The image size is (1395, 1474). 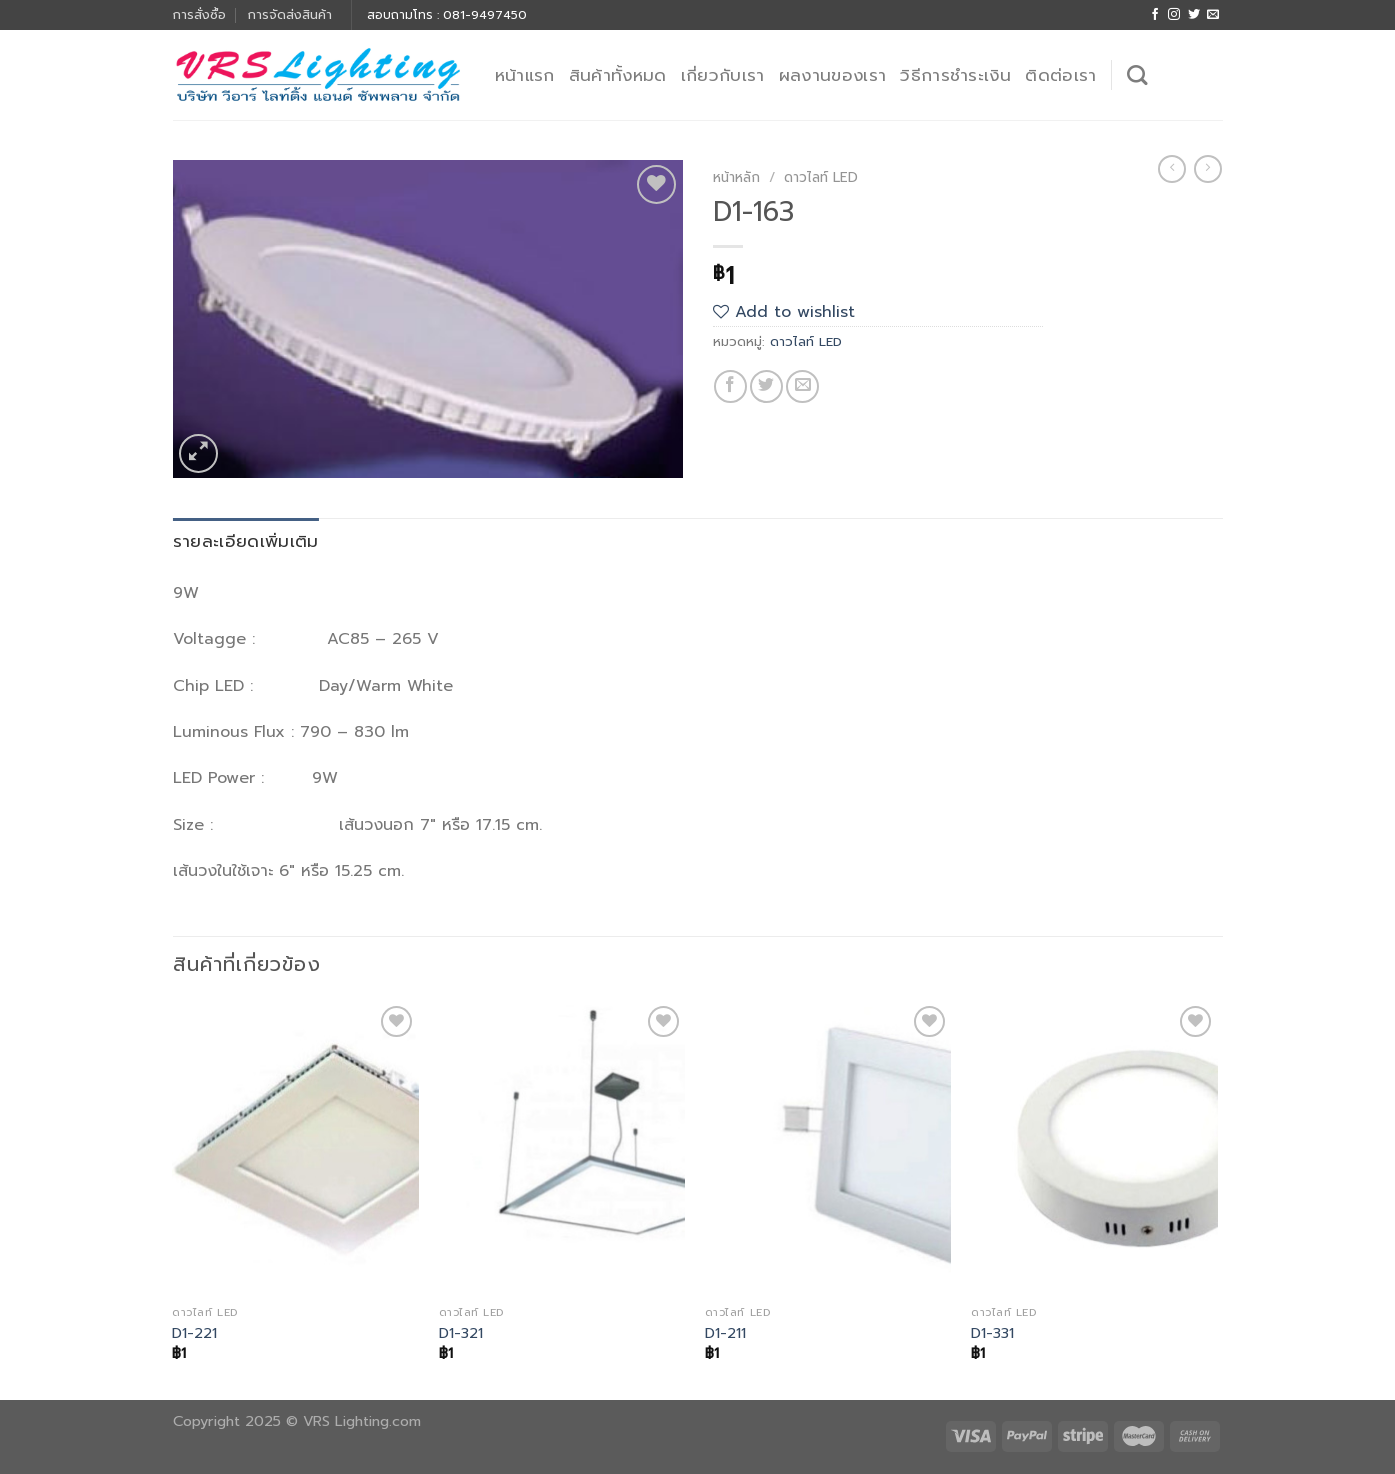 What do you see at coordinates (194, 1333) in the screenshot?
I see `D1-221` at bounding box center [194, 1333].